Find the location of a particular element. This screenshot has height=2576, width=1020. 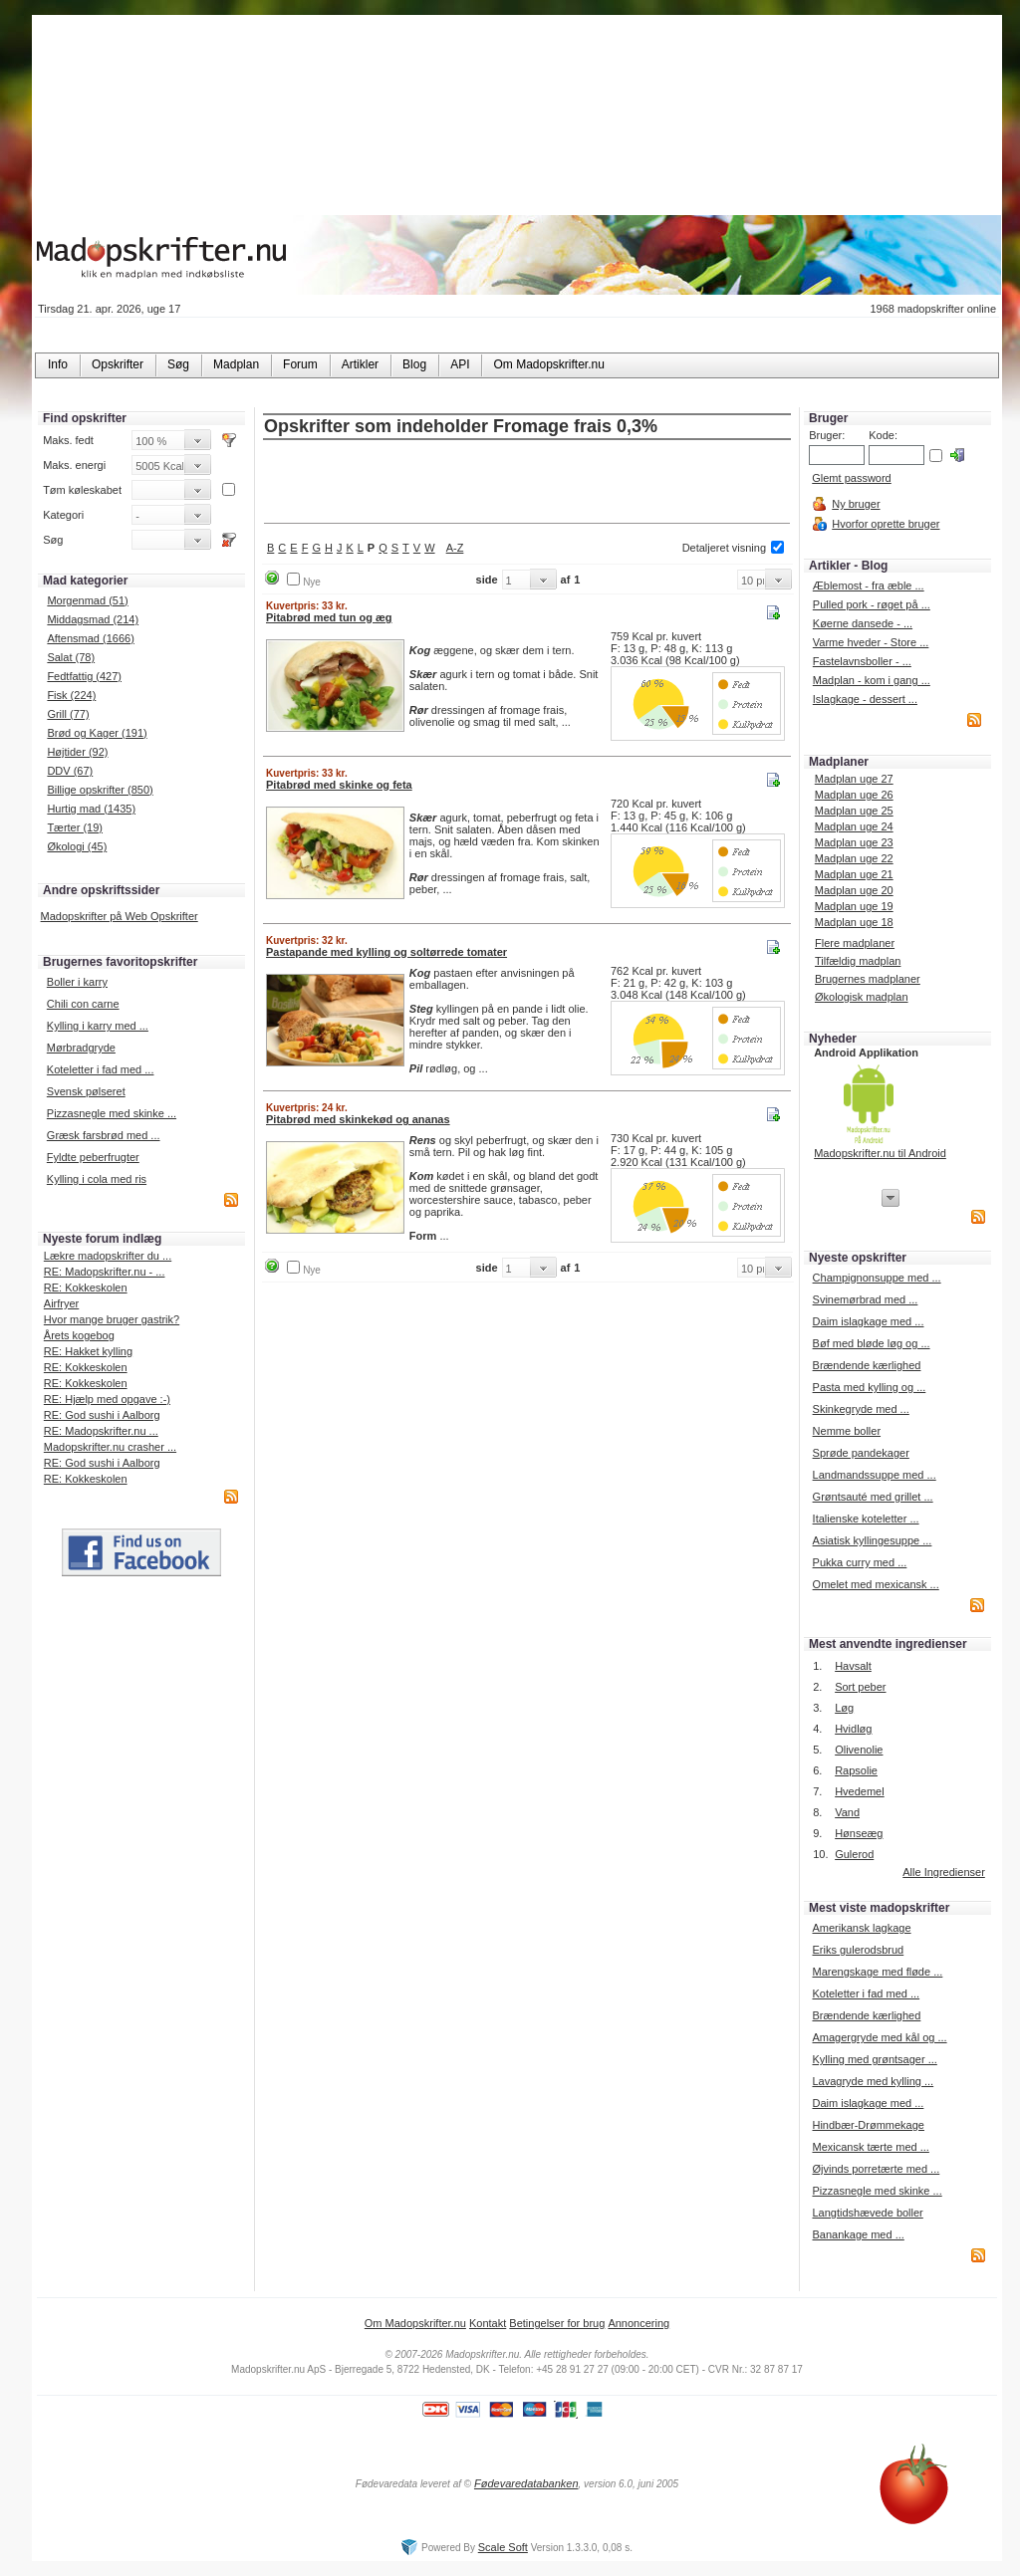

RE: Kokkeskolen is located at coordinates (86, 1287).